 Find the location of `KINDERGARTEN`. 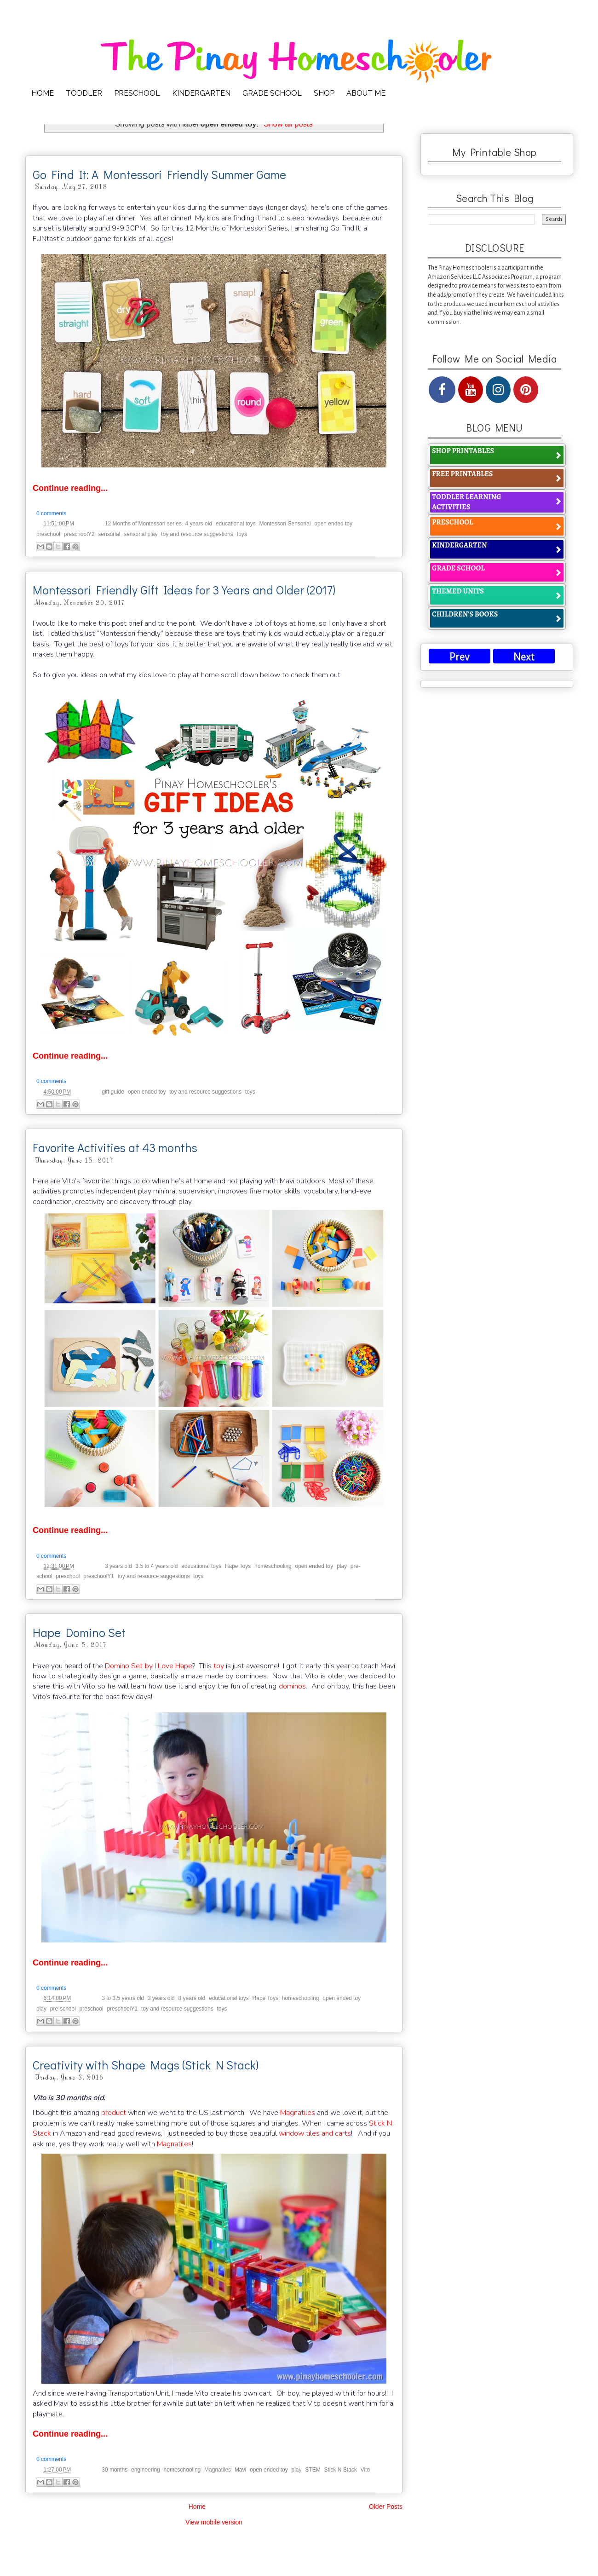

KINDERGARTEN is located at coordinates (201, 93).